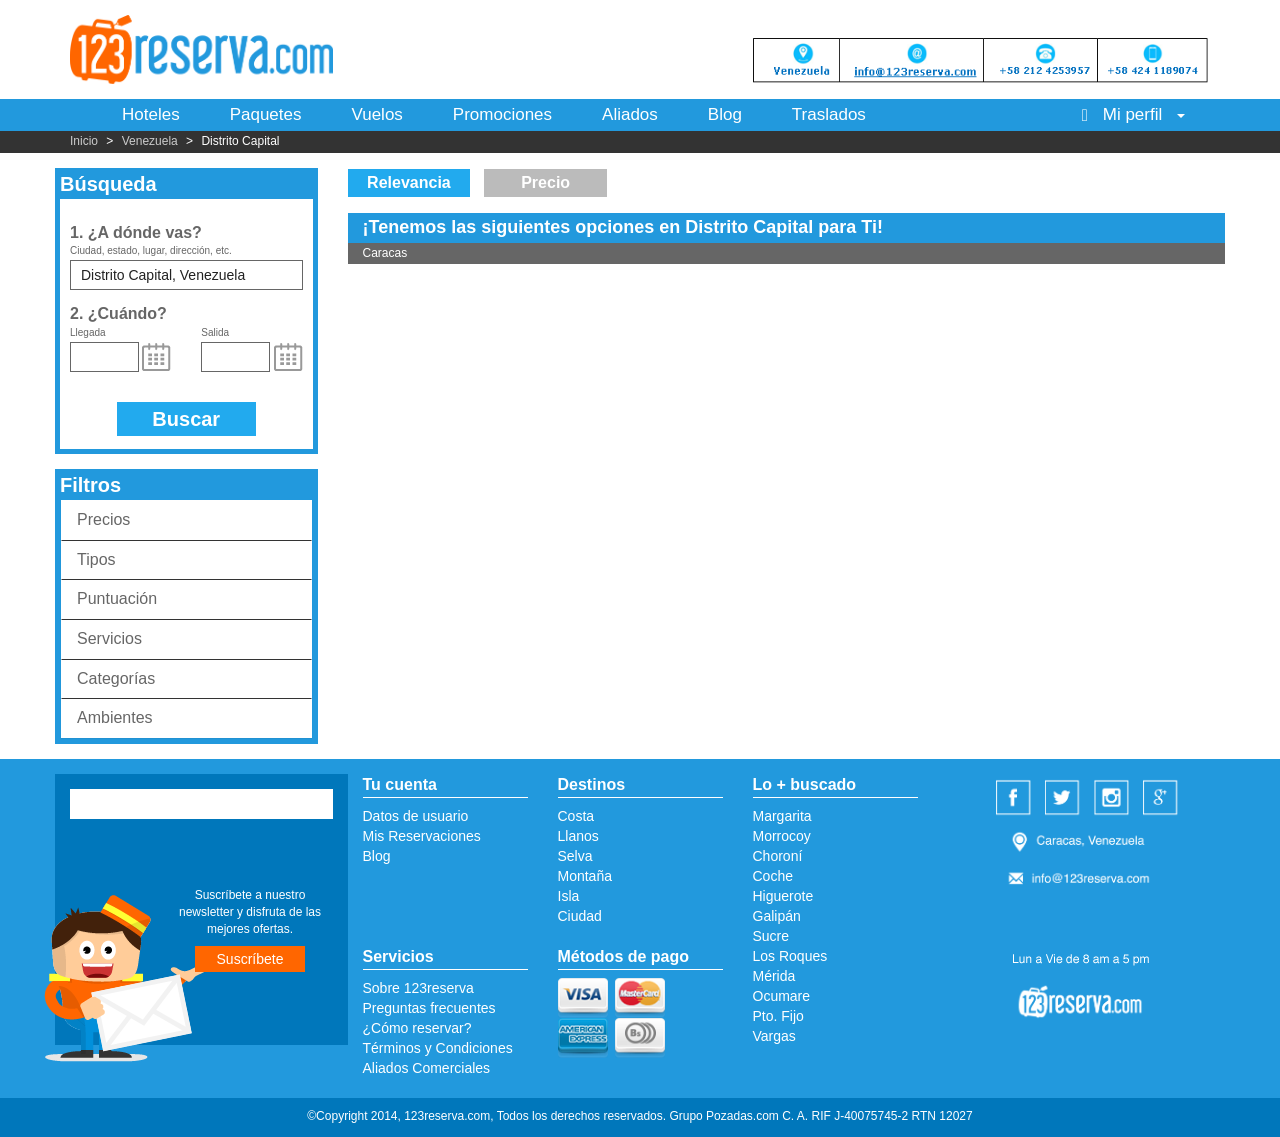 The width and height of the screenshot is (1280, 1137). What do you see at coordinates (624, 956) in the screenshot?
I see `Métodos de pago` at bounding box center [624, 956].